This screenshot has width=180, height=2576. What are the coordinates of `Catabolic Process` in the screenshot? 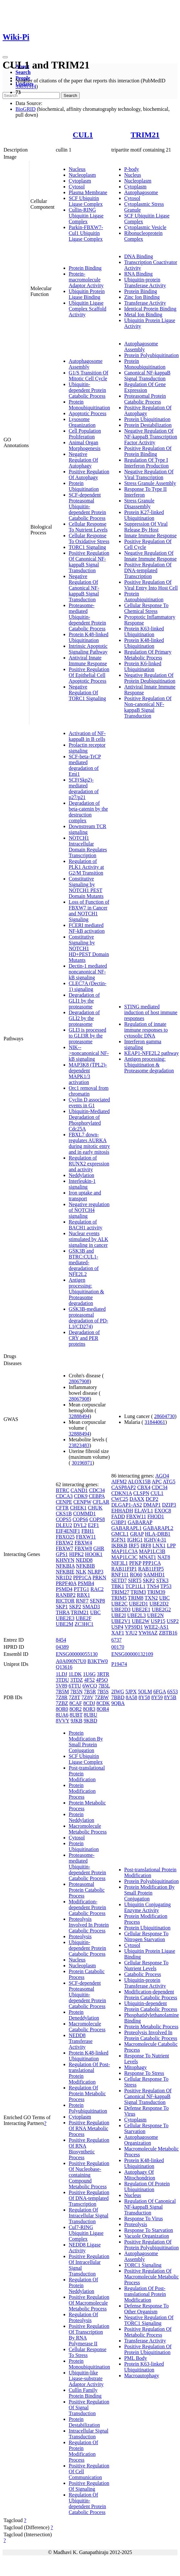 It's located at (142, 1974).